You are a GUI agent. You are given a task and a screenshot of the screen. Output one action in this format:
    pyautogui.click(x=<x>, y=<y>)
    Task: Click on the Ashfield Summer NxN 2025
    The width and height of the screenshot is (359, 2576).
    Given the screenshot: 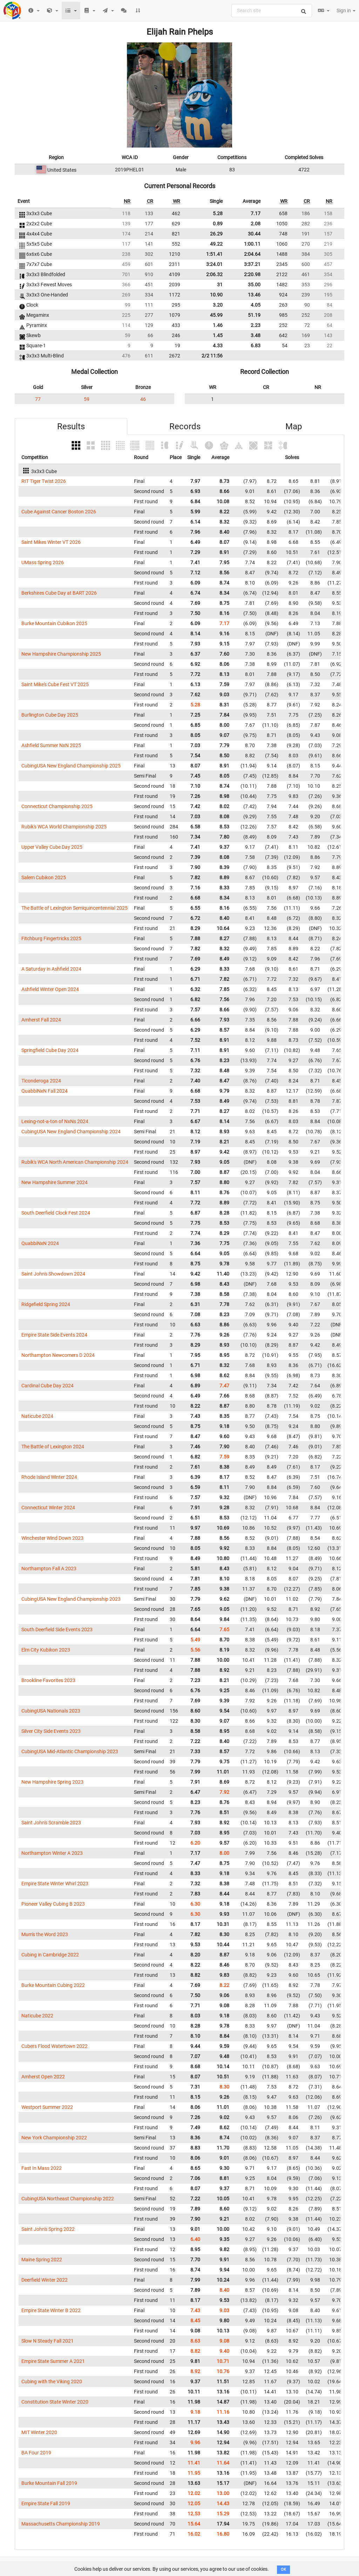 What is the action you would take?
    pyautogui.click(x=51, y=745)
    